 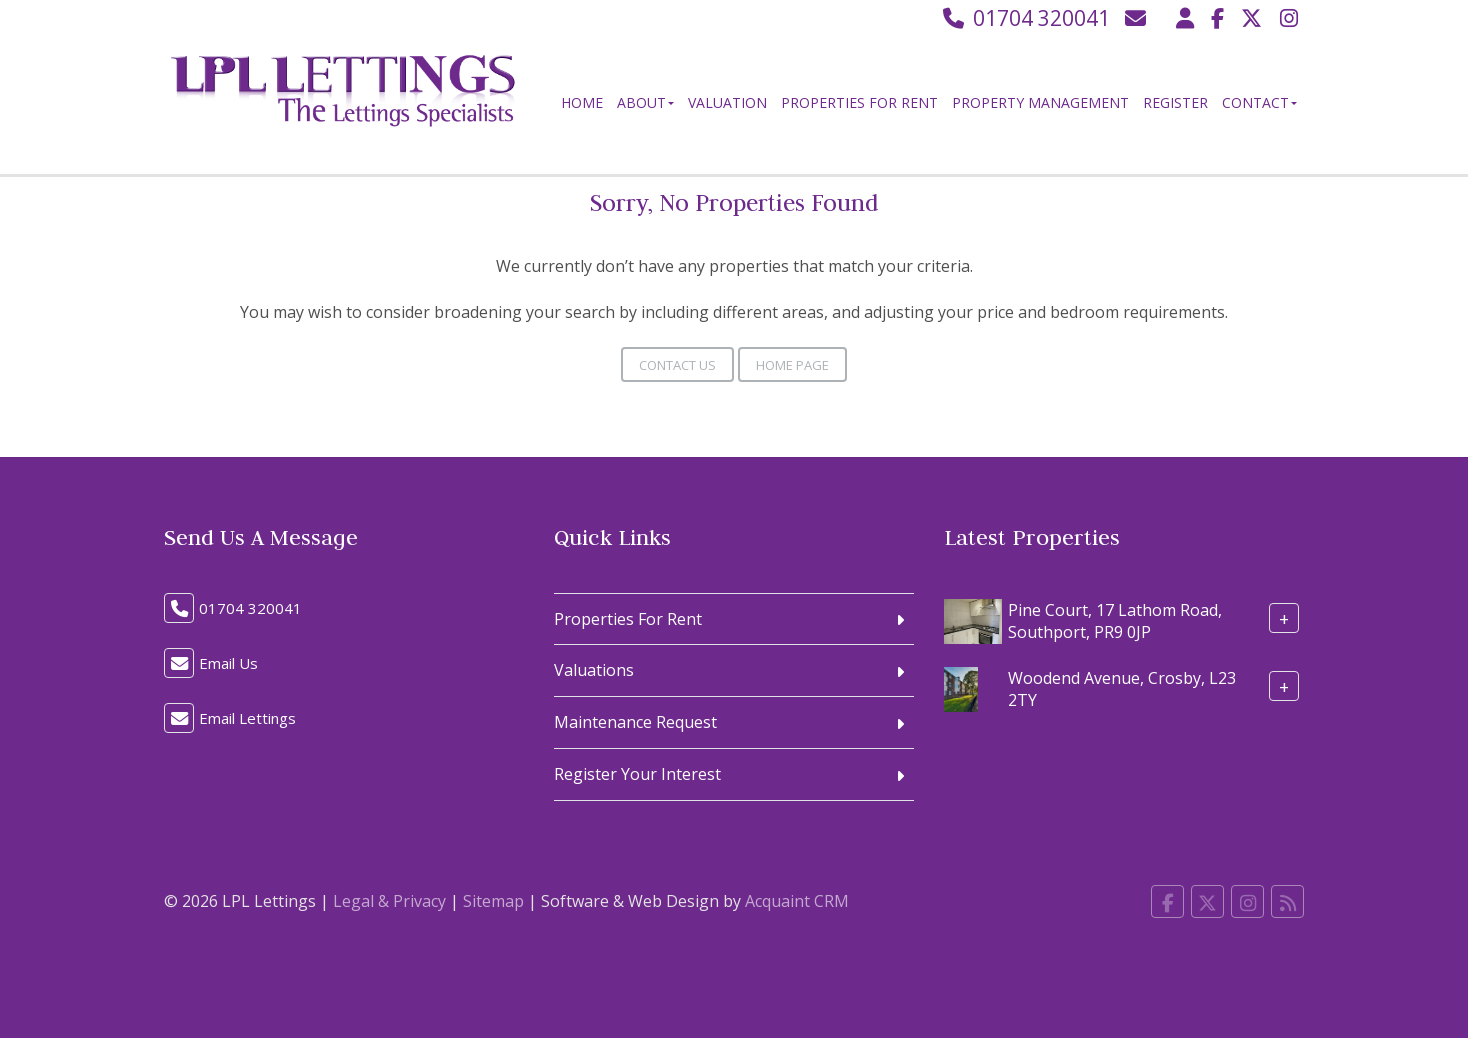 What do you see at coordinates (637, 774) in the screenshot?
I see `Register Your Interest` at bounding box center [637, 774].